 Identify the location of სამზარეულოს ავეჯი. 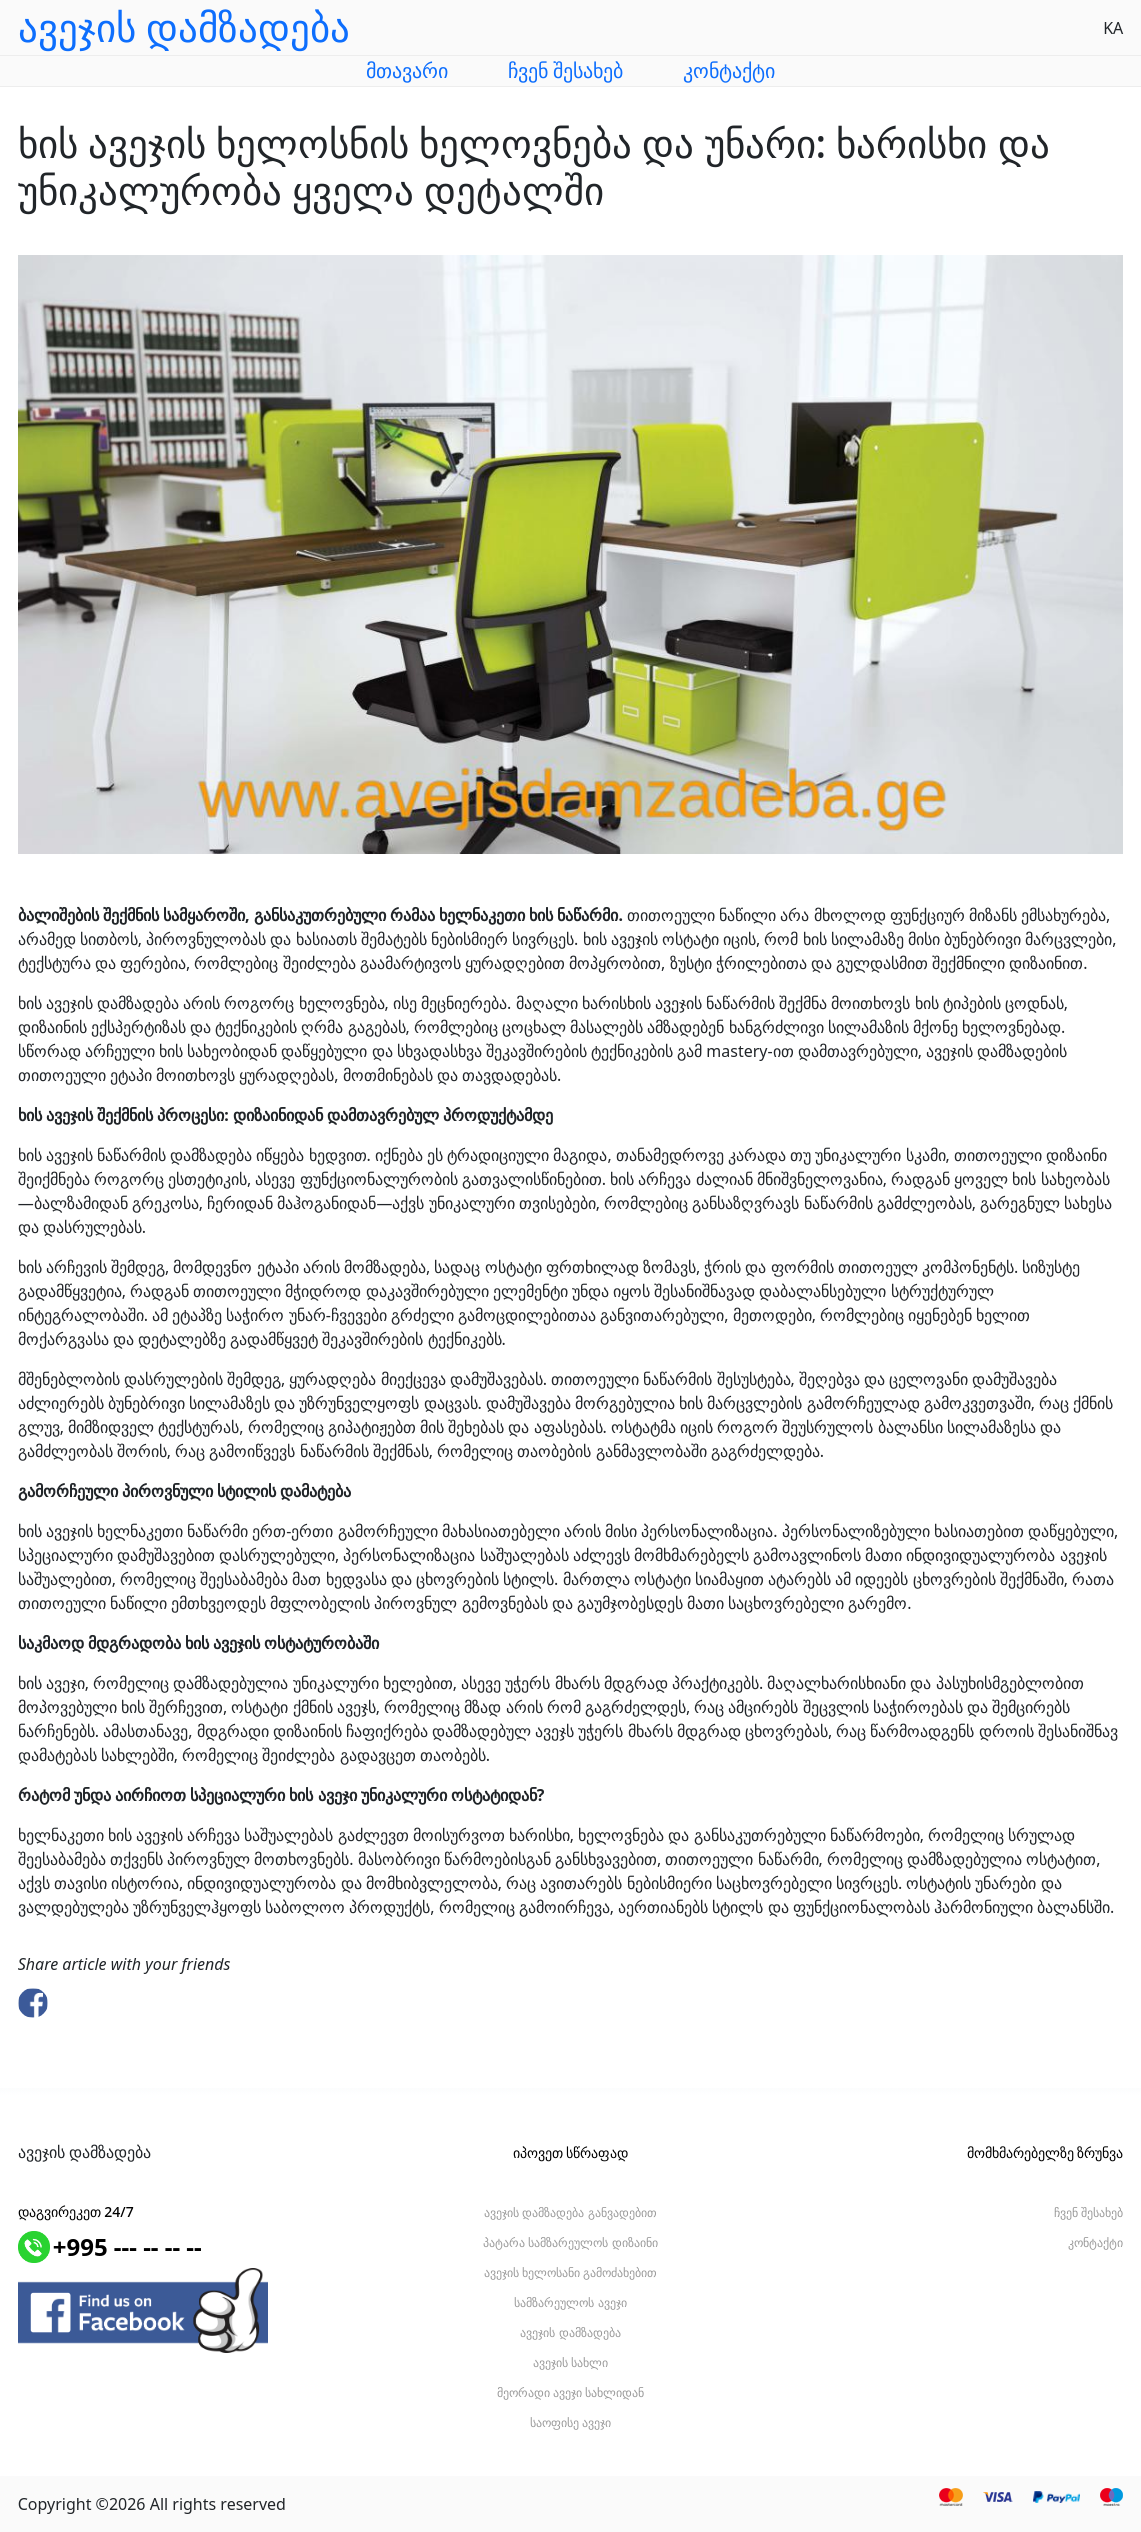
(570, 2302).